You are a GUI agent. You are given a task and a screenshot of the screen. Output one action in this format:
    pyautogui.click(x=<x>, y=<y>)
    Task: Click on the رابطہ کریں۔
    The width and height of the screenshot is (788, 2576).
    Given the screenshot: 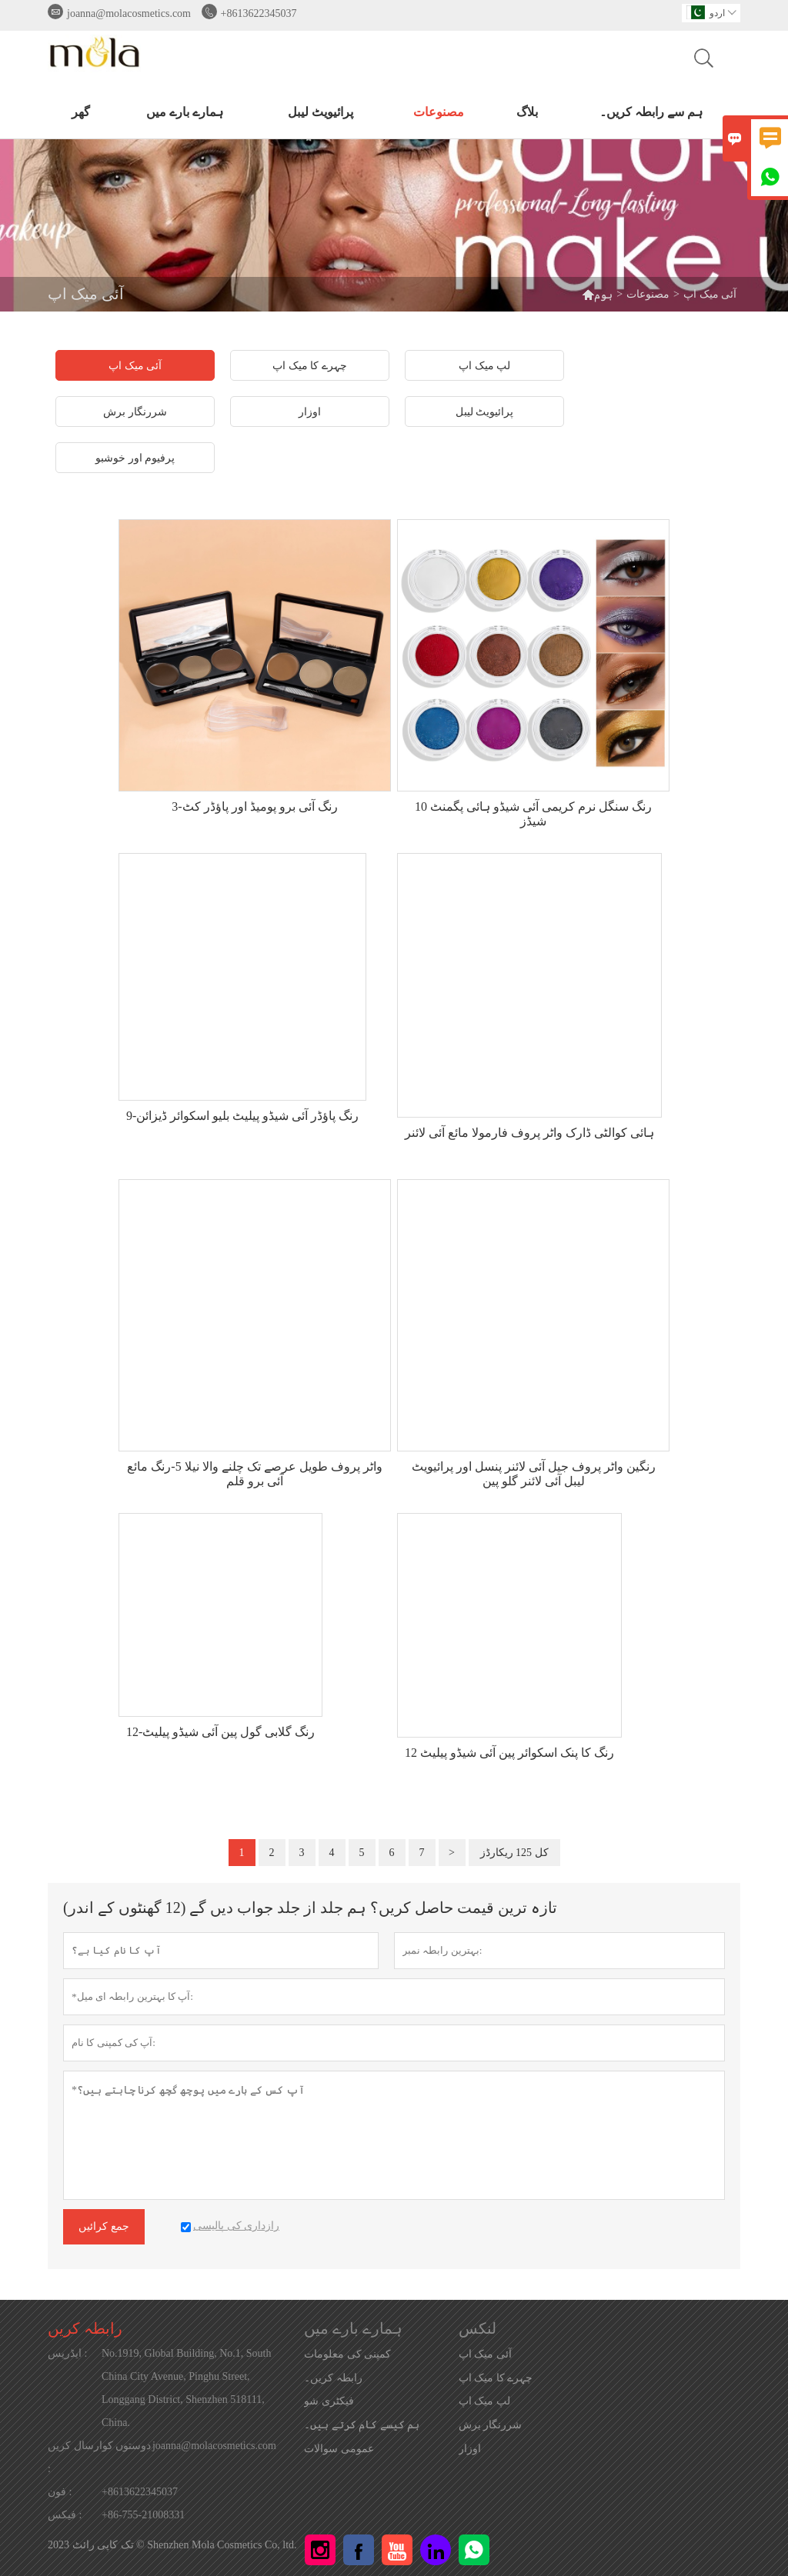 What is the action you would take?
    pyautogui.click(x=333, y=2378)
    